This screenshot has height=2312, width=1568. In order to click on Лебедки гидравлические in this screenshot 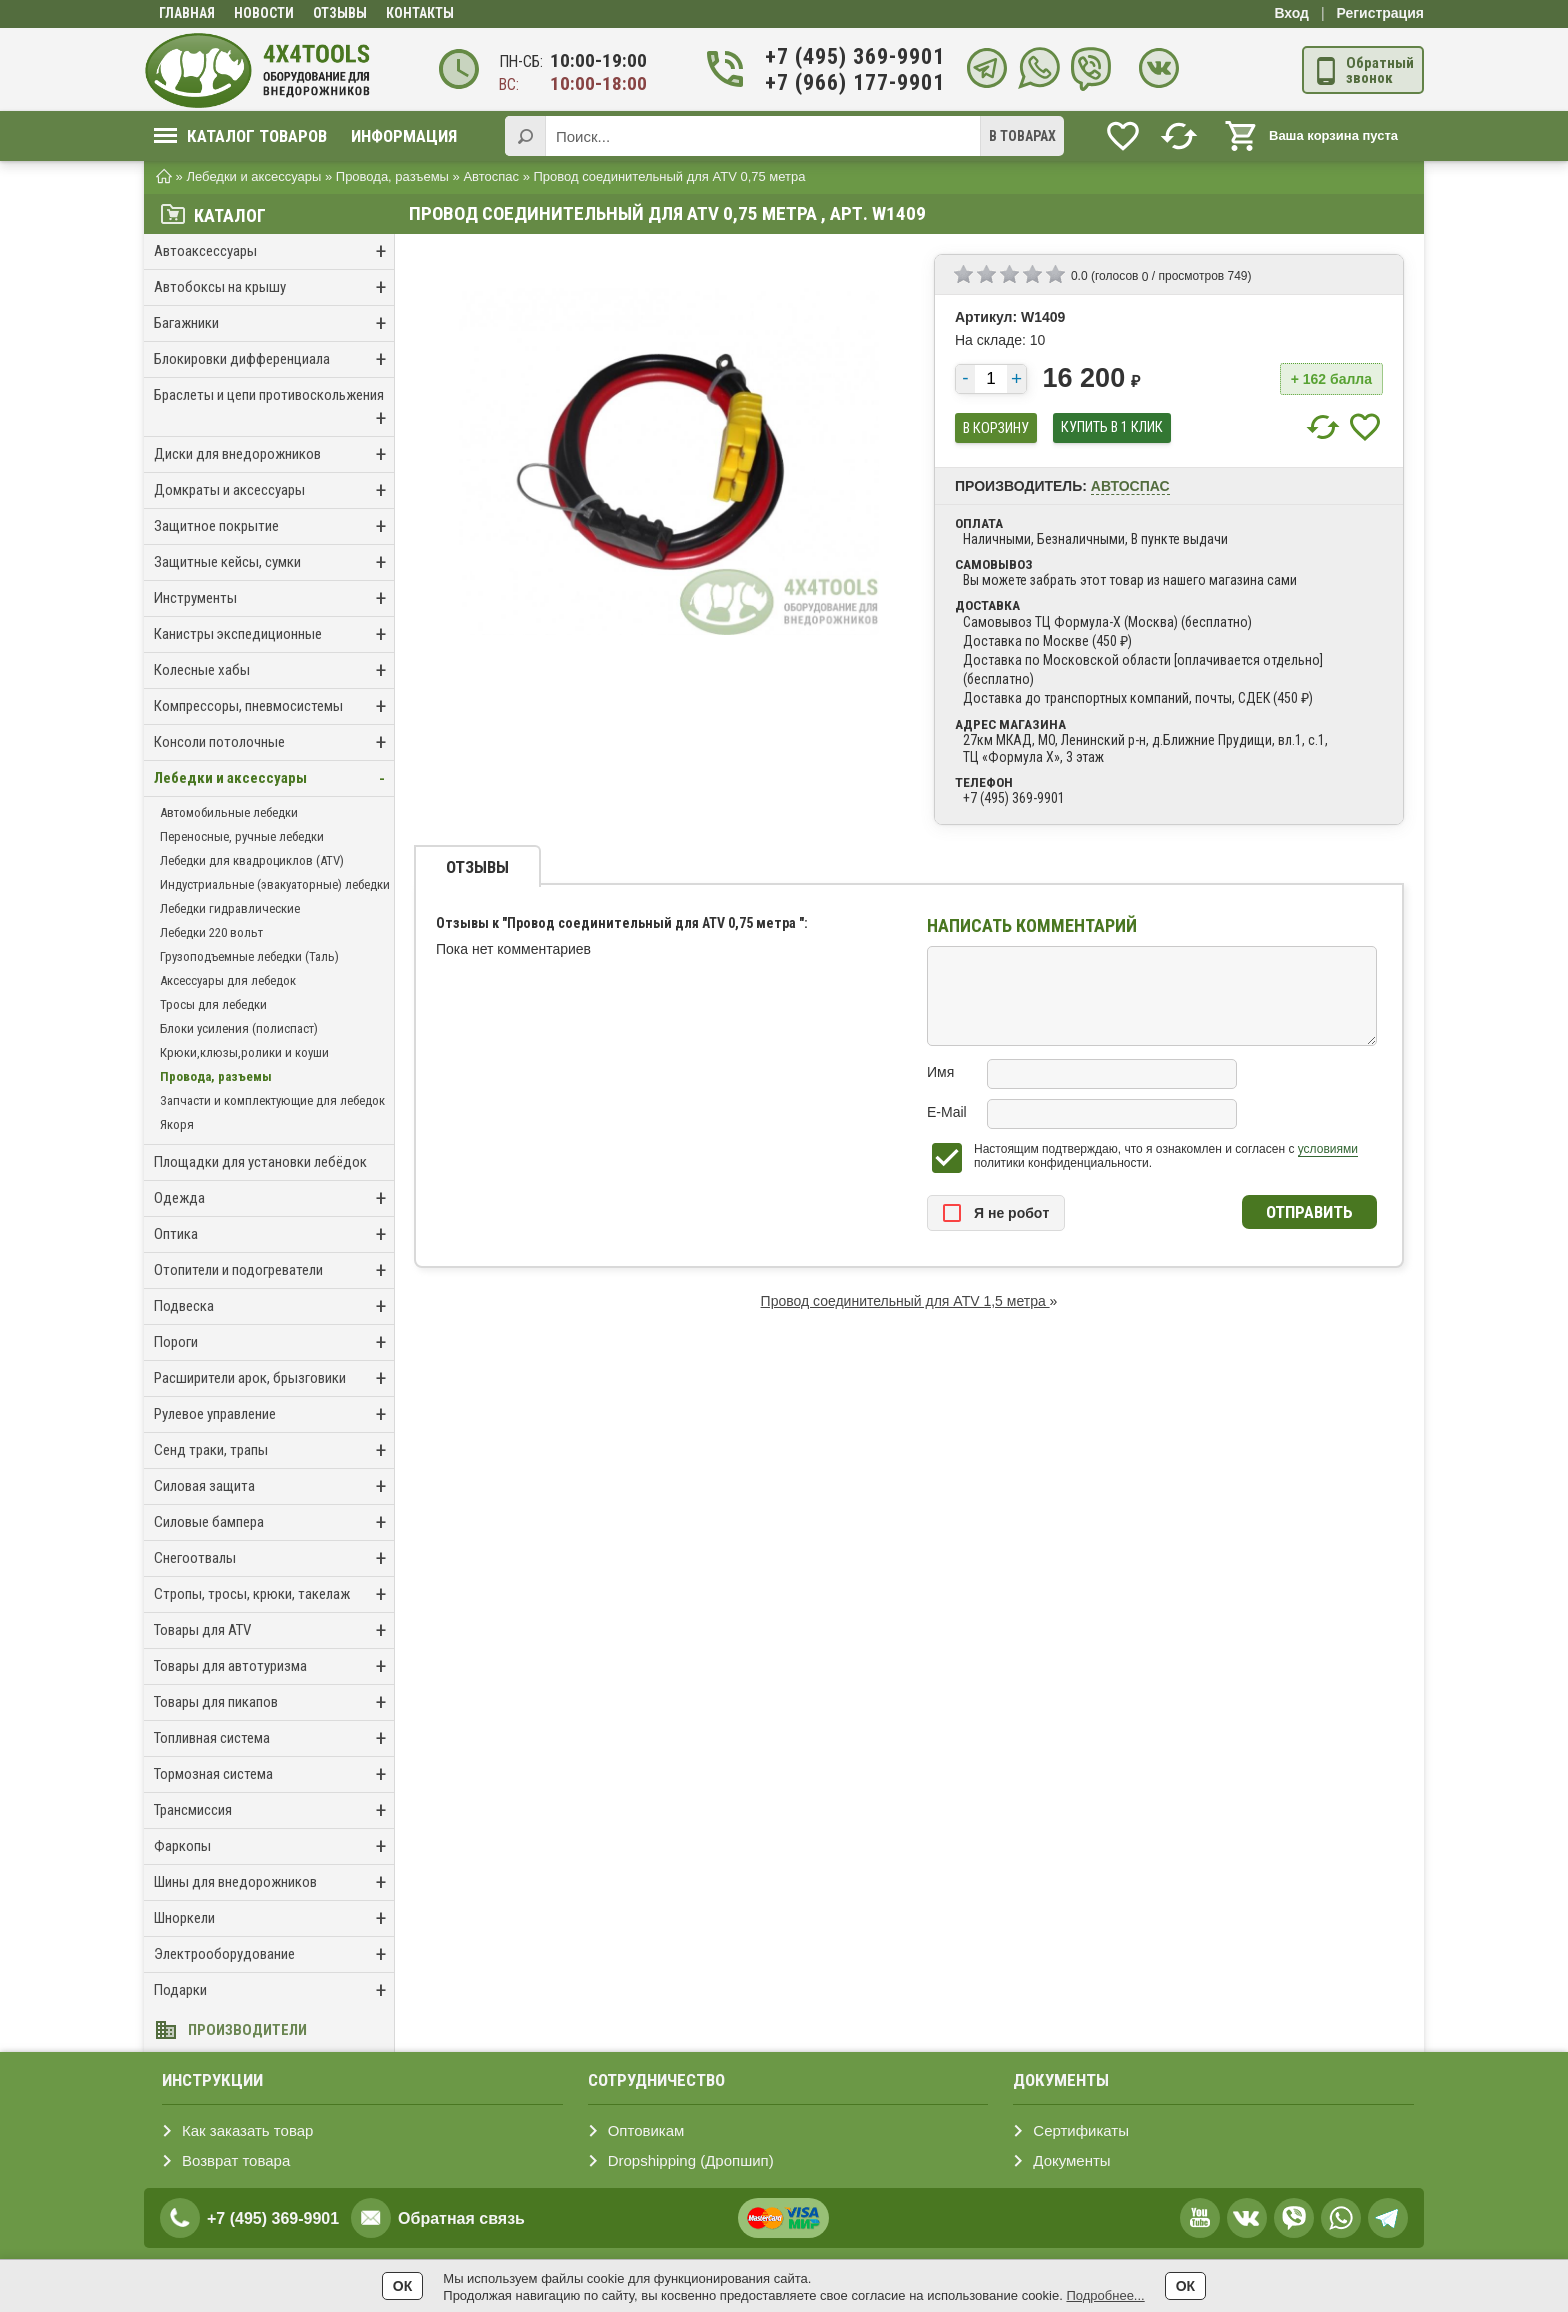, I will do `click(230, 908)`.